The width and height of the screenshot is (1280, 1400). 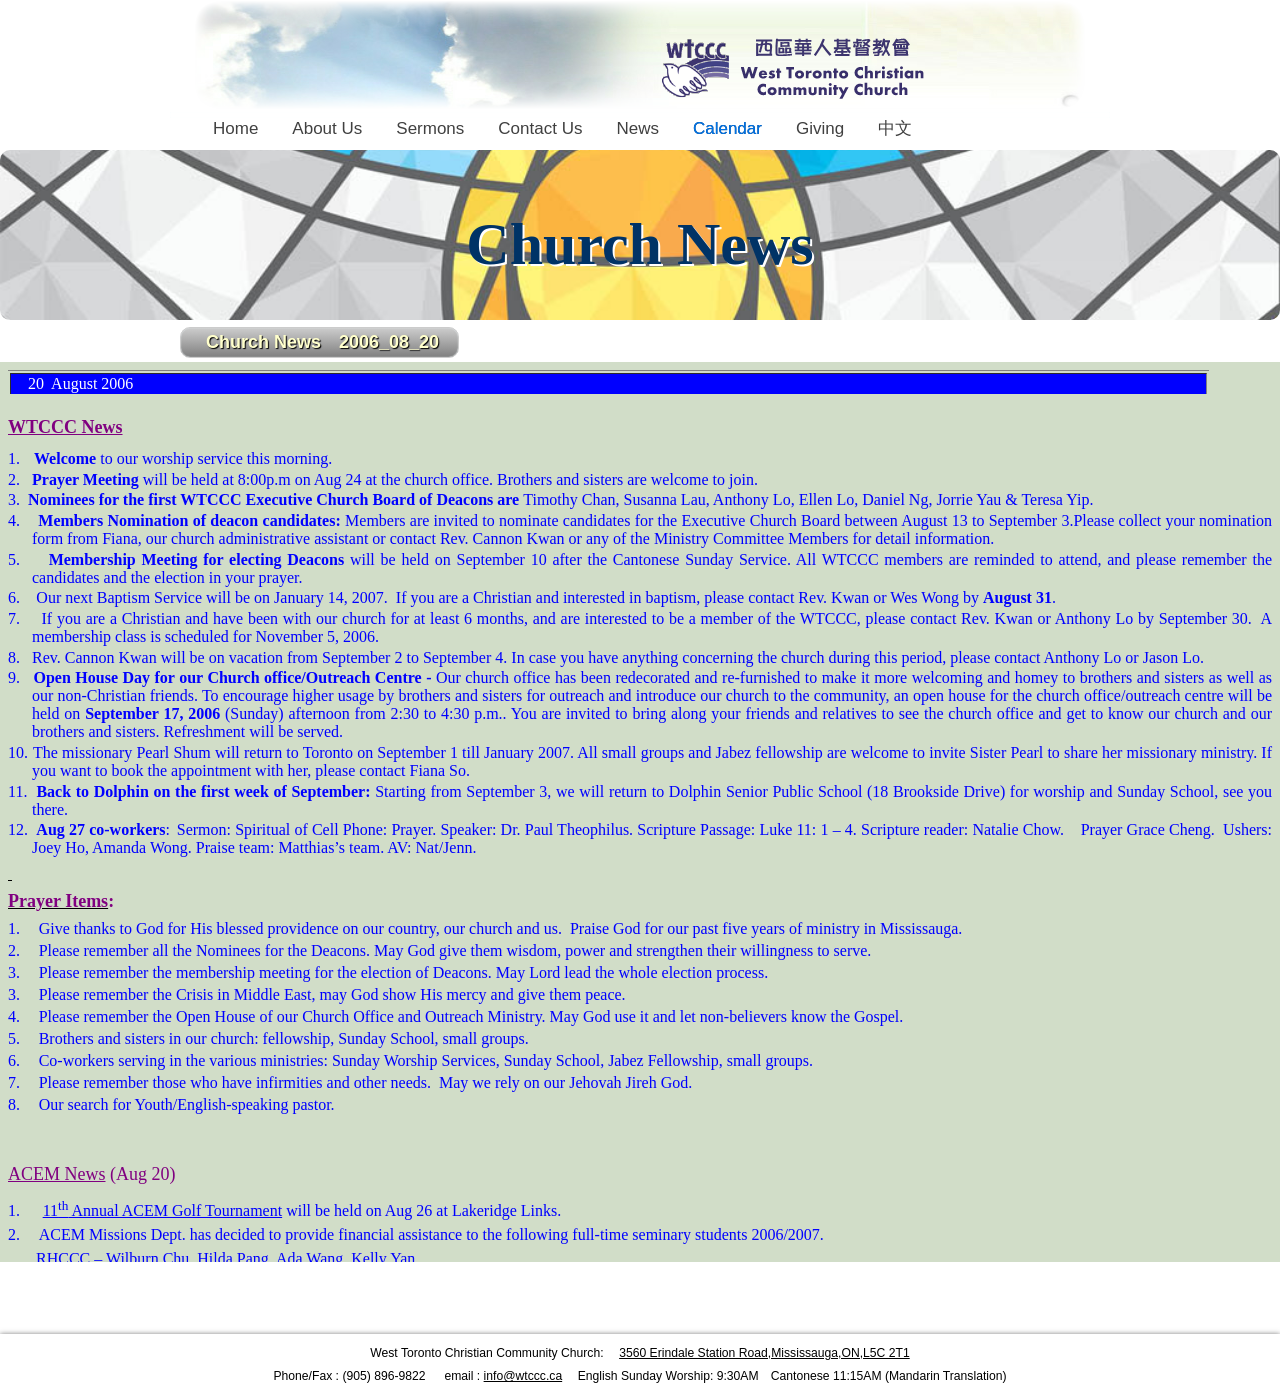 I want to click on About Us, so click(x=327, y=128).